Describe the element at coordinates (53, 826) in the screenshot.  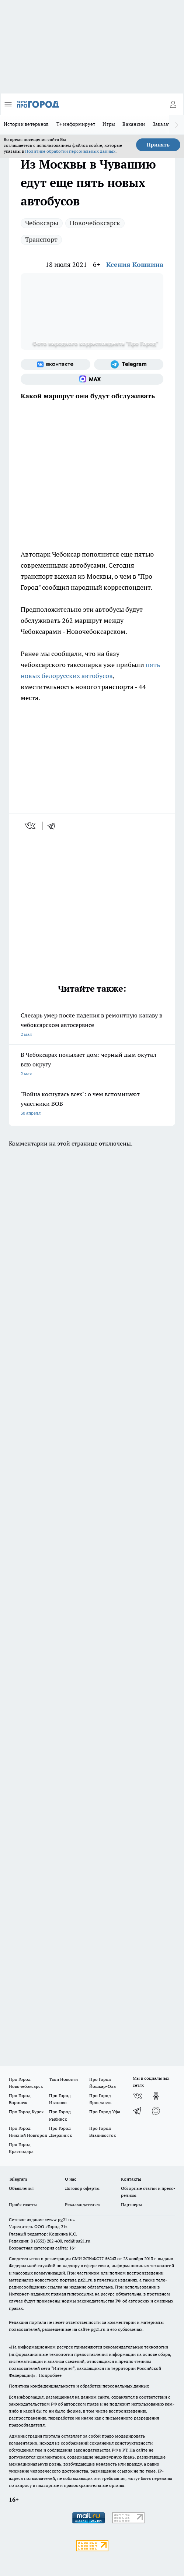
I see `[telegram]` at that location.